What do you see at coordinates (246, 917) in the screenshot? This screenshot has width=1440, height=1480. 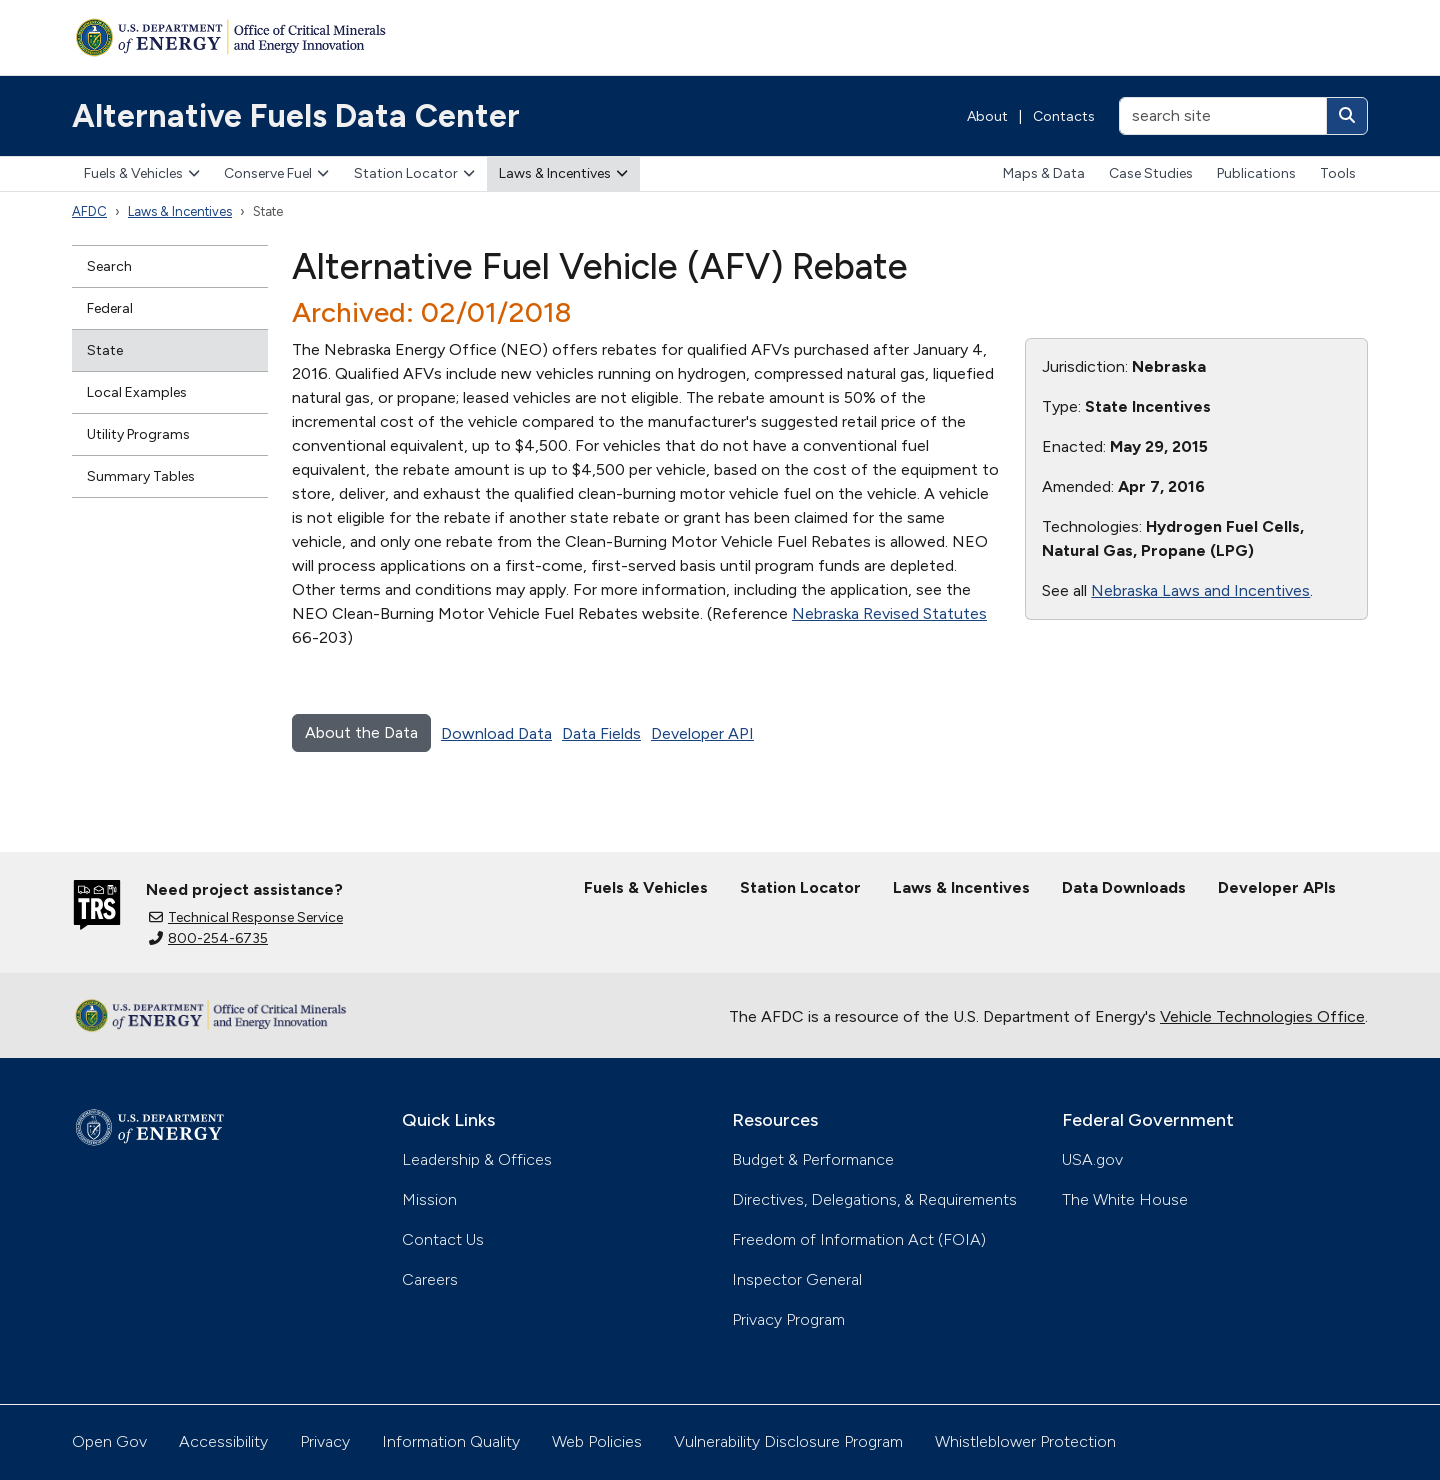 I see `Technical Response Service` at bounding box center [246, 917].